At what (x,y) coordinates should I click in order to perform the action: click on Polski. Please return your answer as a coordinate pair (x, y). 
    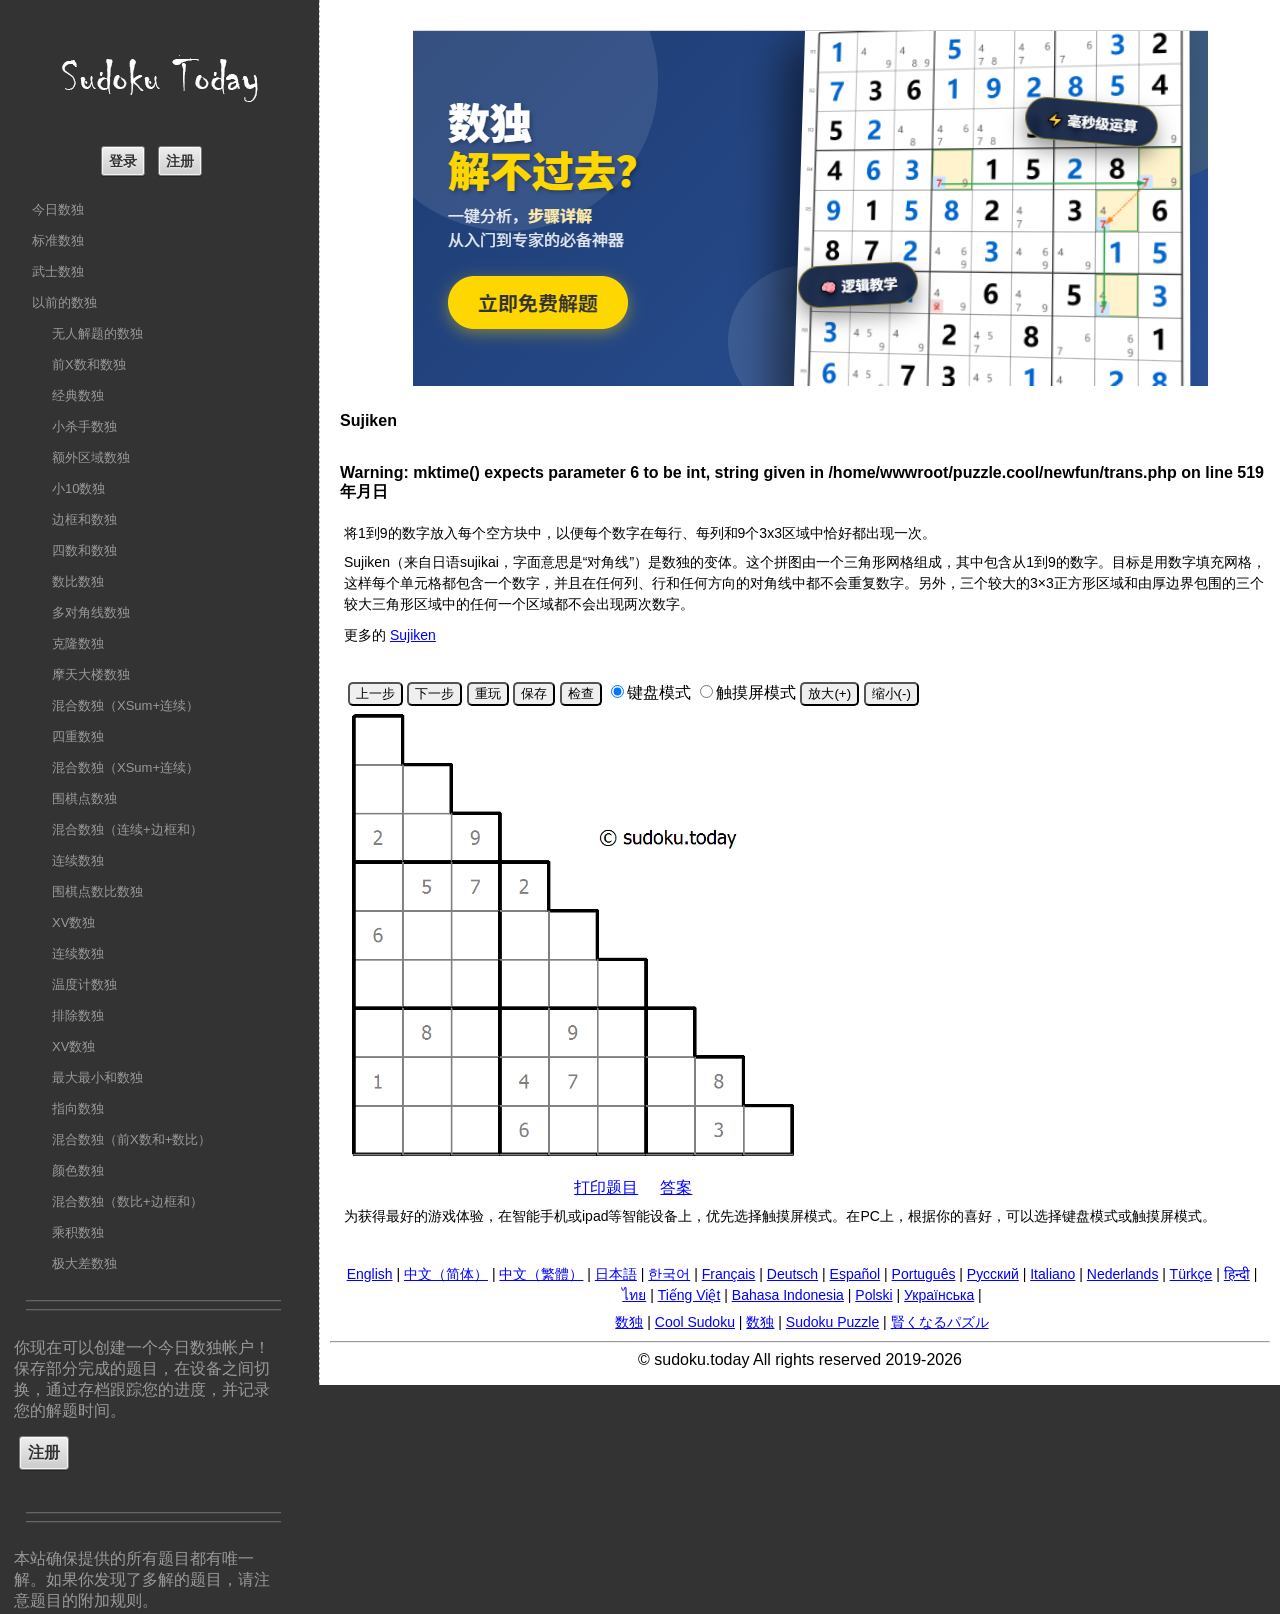
    Looking at the image, I should click on (873, 1295).